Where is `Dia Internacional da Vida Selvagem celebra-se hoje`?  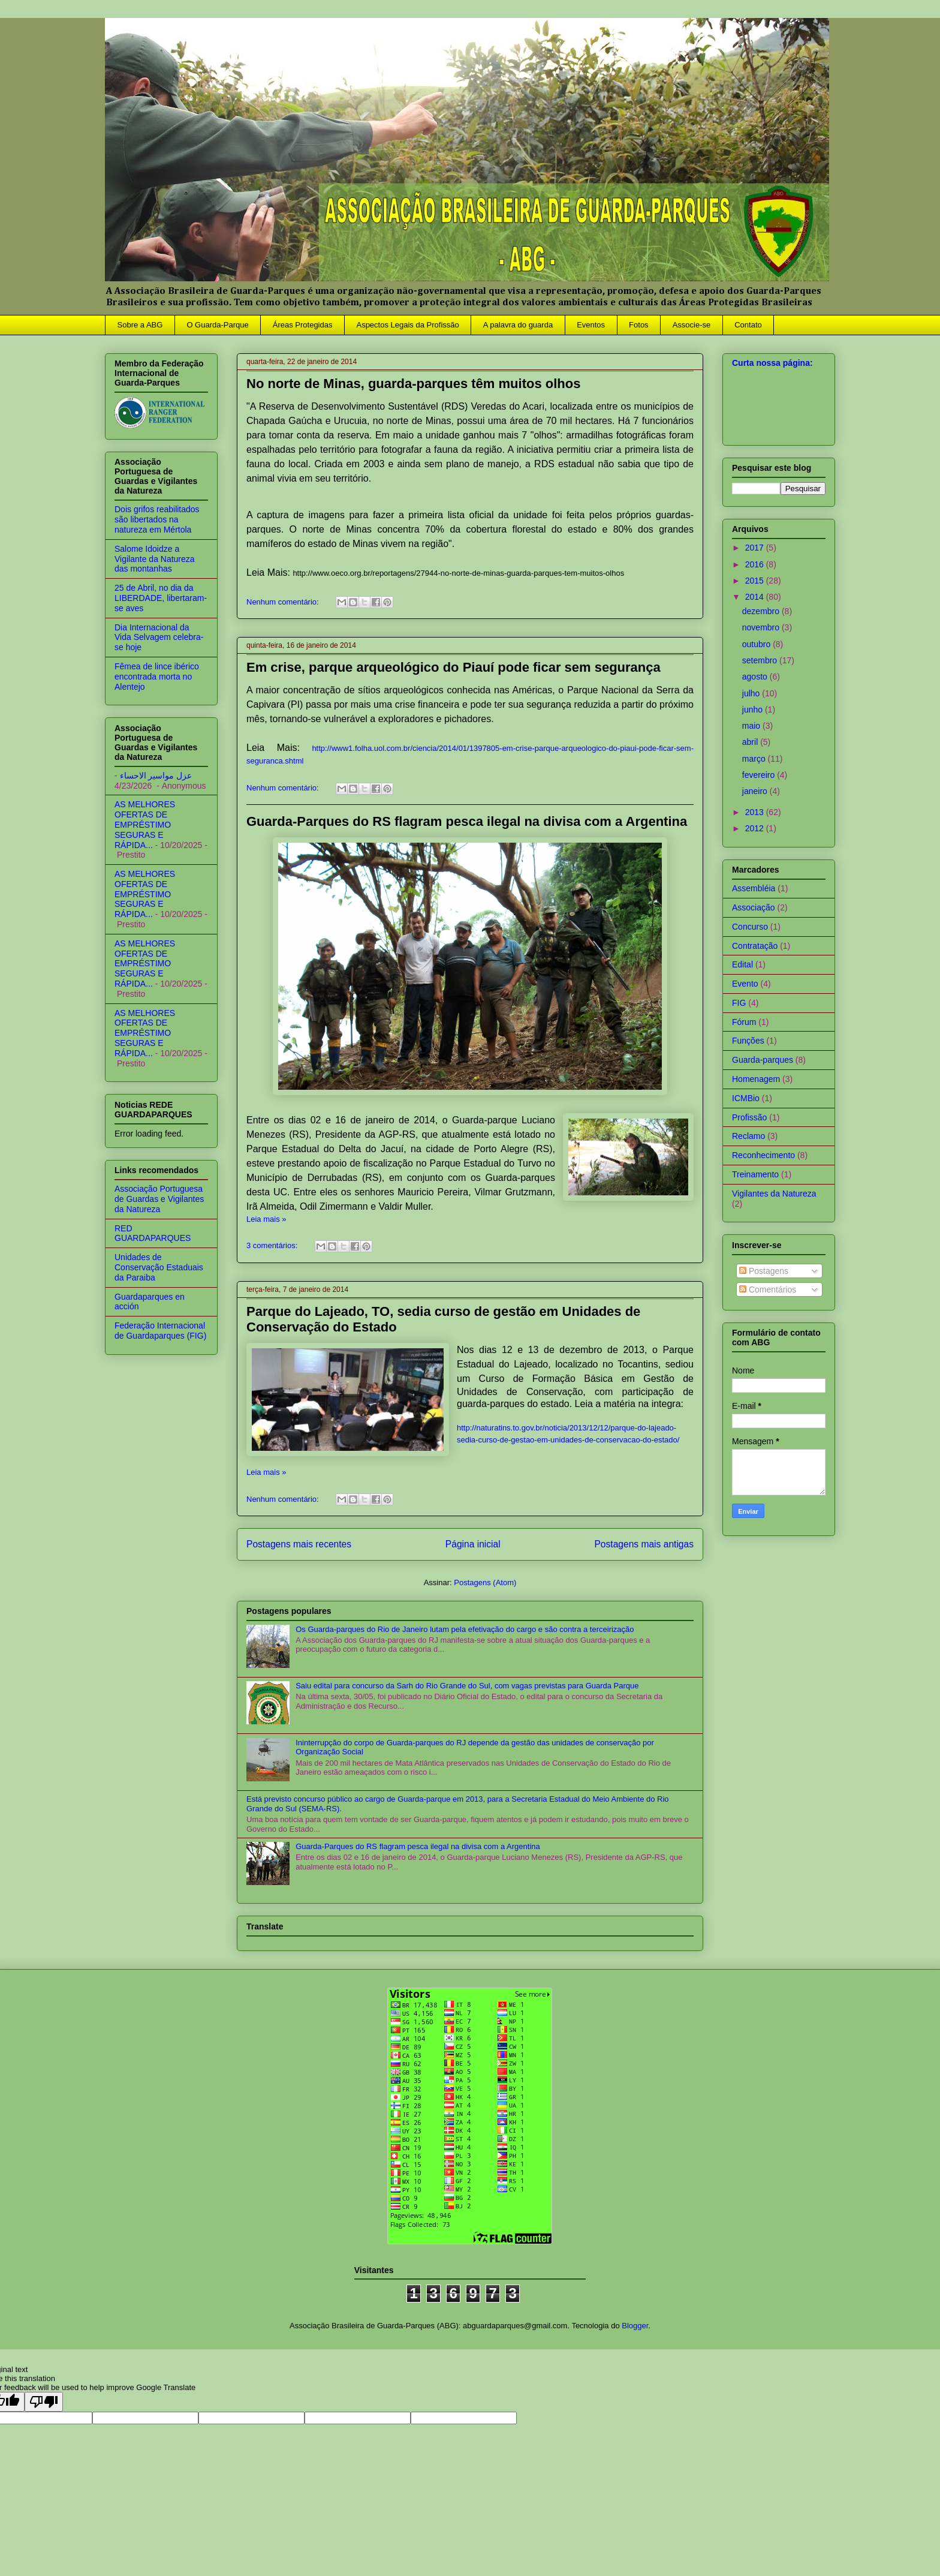 Dia Internacional da Vida Selvagem celebra-se hoje is located at coordinates (159, 638).